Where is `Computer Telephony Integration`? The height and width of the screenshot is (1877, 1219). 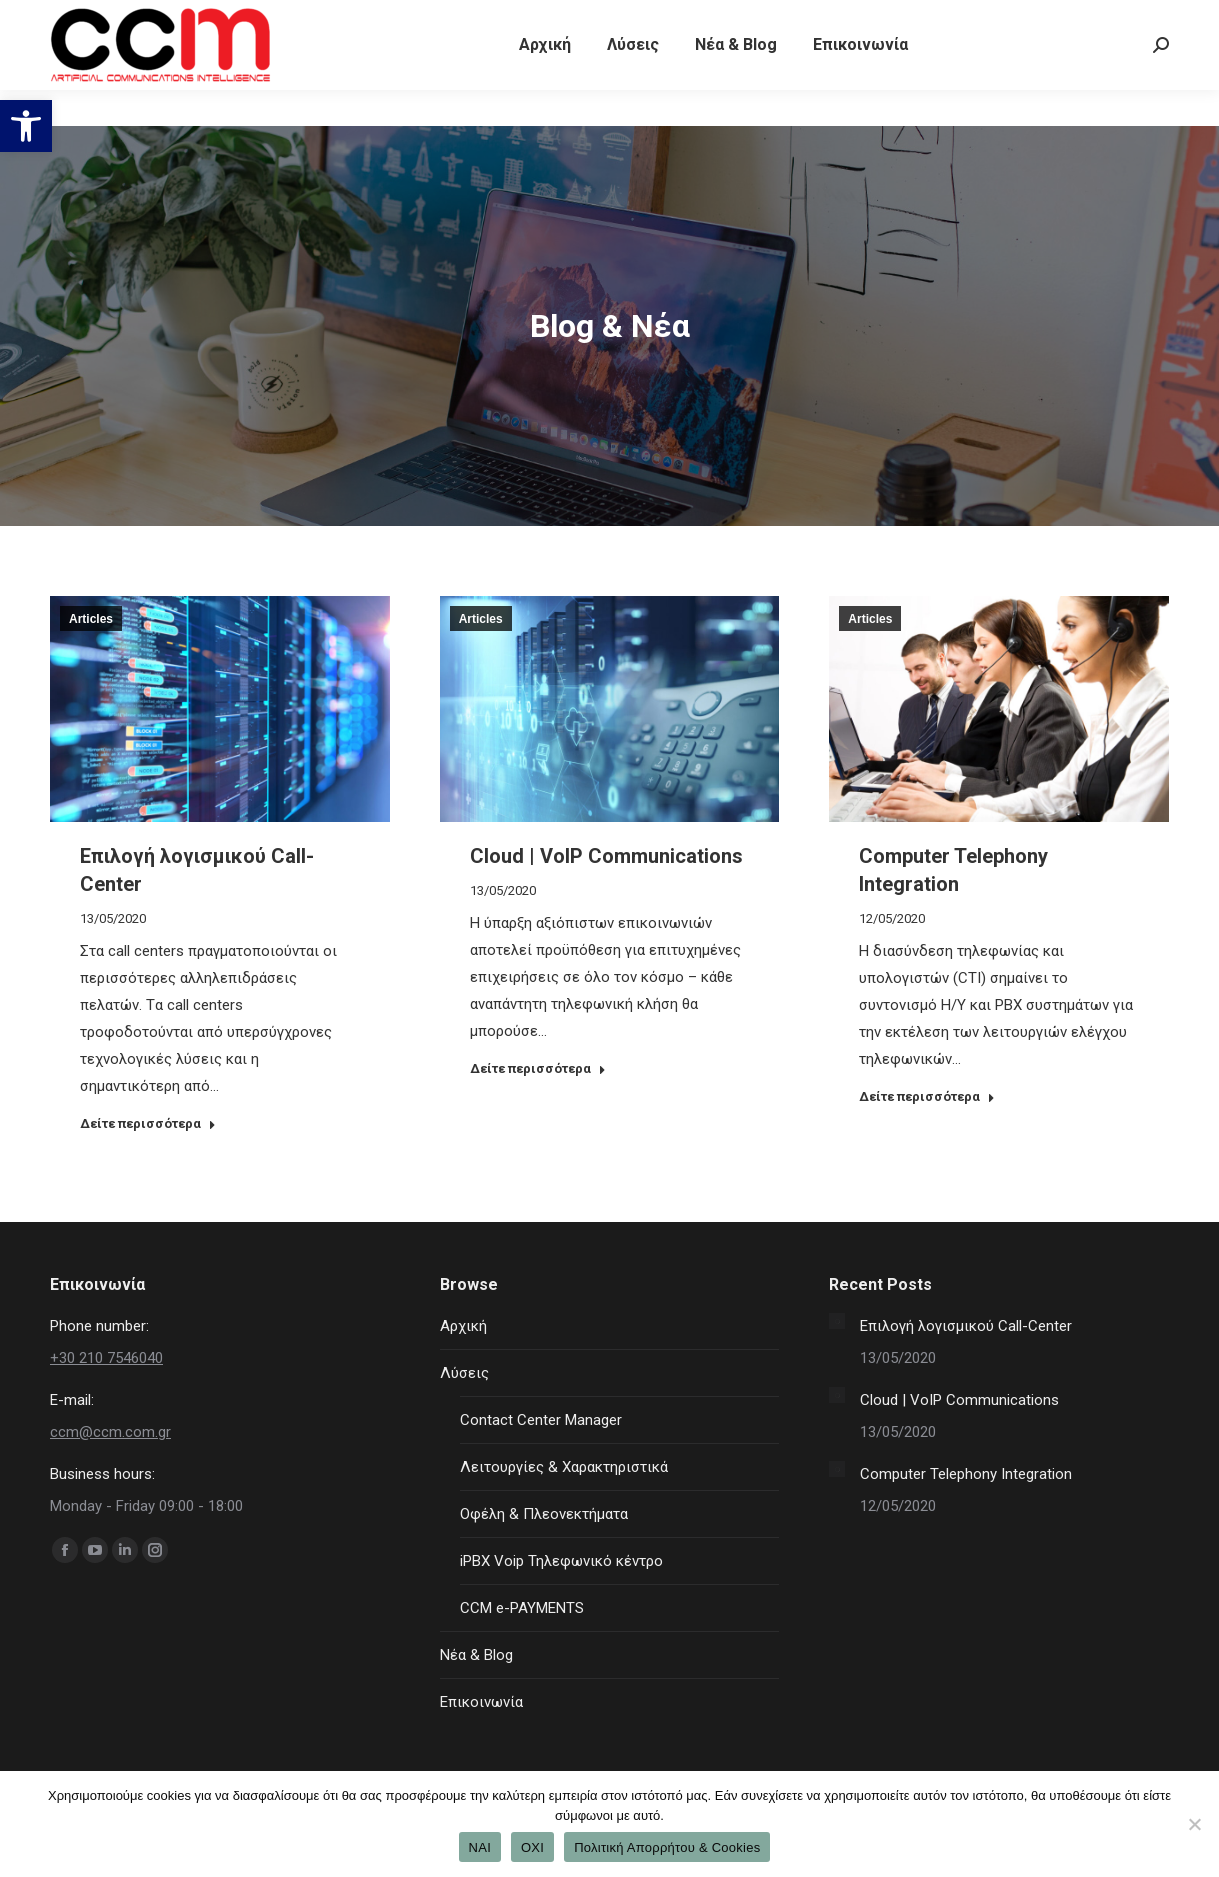
Computer Telephony Integration is located at coordinates (966, 1474).